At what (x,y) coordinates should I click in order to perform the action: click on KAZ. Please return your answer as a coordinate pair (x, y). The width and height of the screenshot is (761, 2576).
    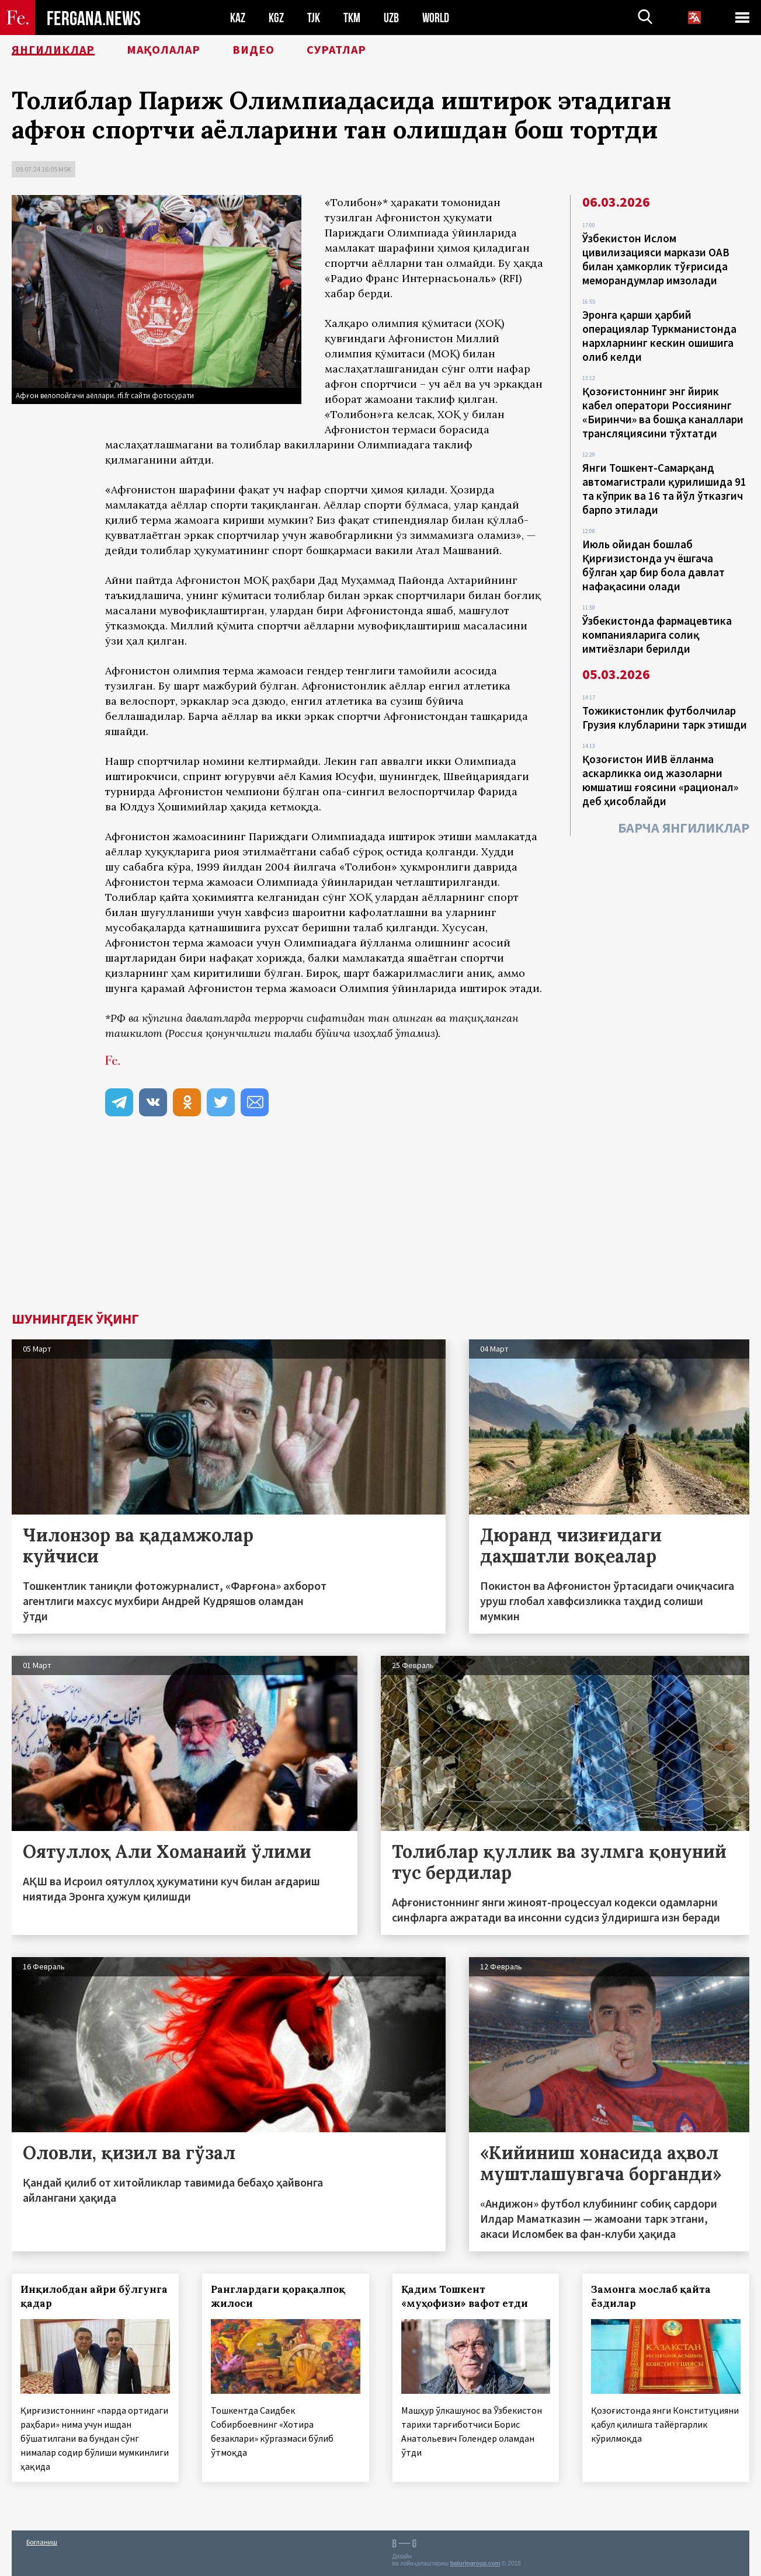
    Looking at the image, I should click on (237, 18).